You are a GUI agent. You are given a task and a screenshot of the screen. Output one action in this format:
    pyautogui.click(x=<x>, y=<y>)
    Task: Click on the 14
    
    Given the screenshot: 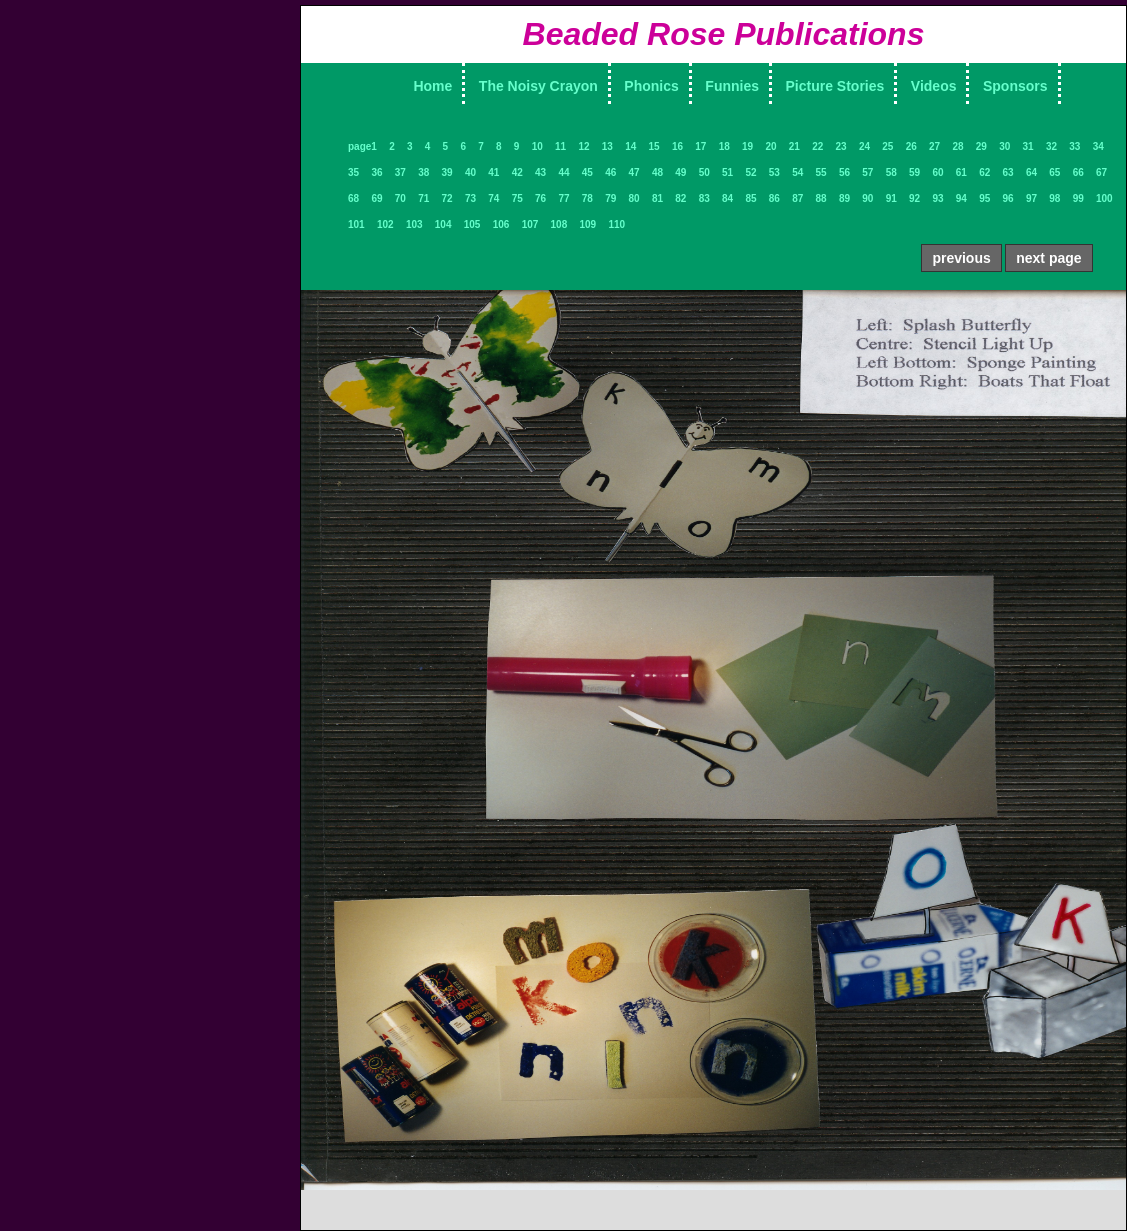 What is the action you would take?
    pyautogui.click(x=630, y=146)
    